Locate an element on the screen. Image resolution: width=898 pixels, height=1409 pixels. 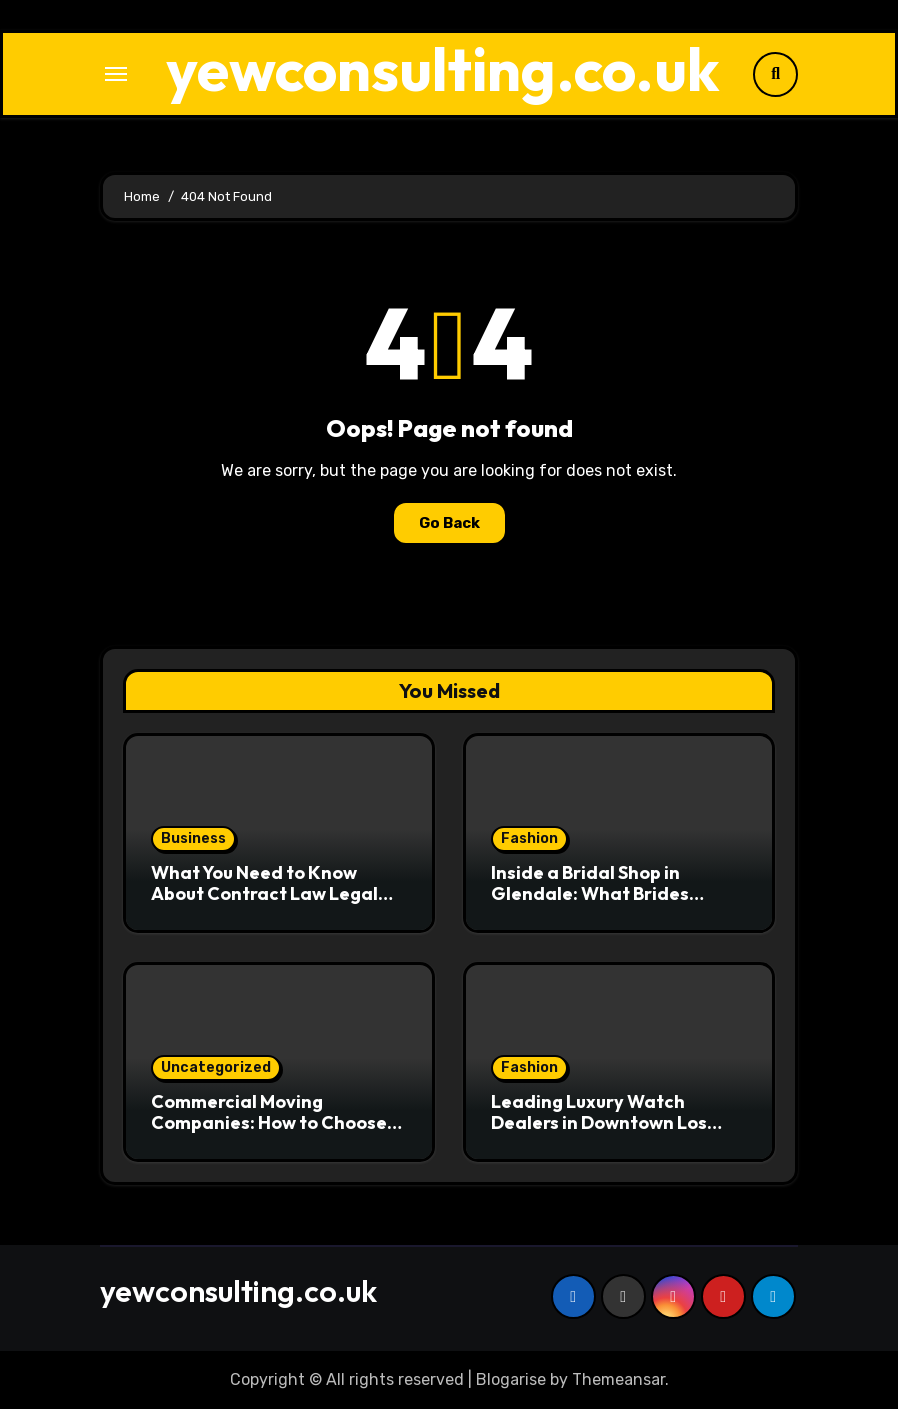
[Toggle navigation] is located at coordinates (116, 74).